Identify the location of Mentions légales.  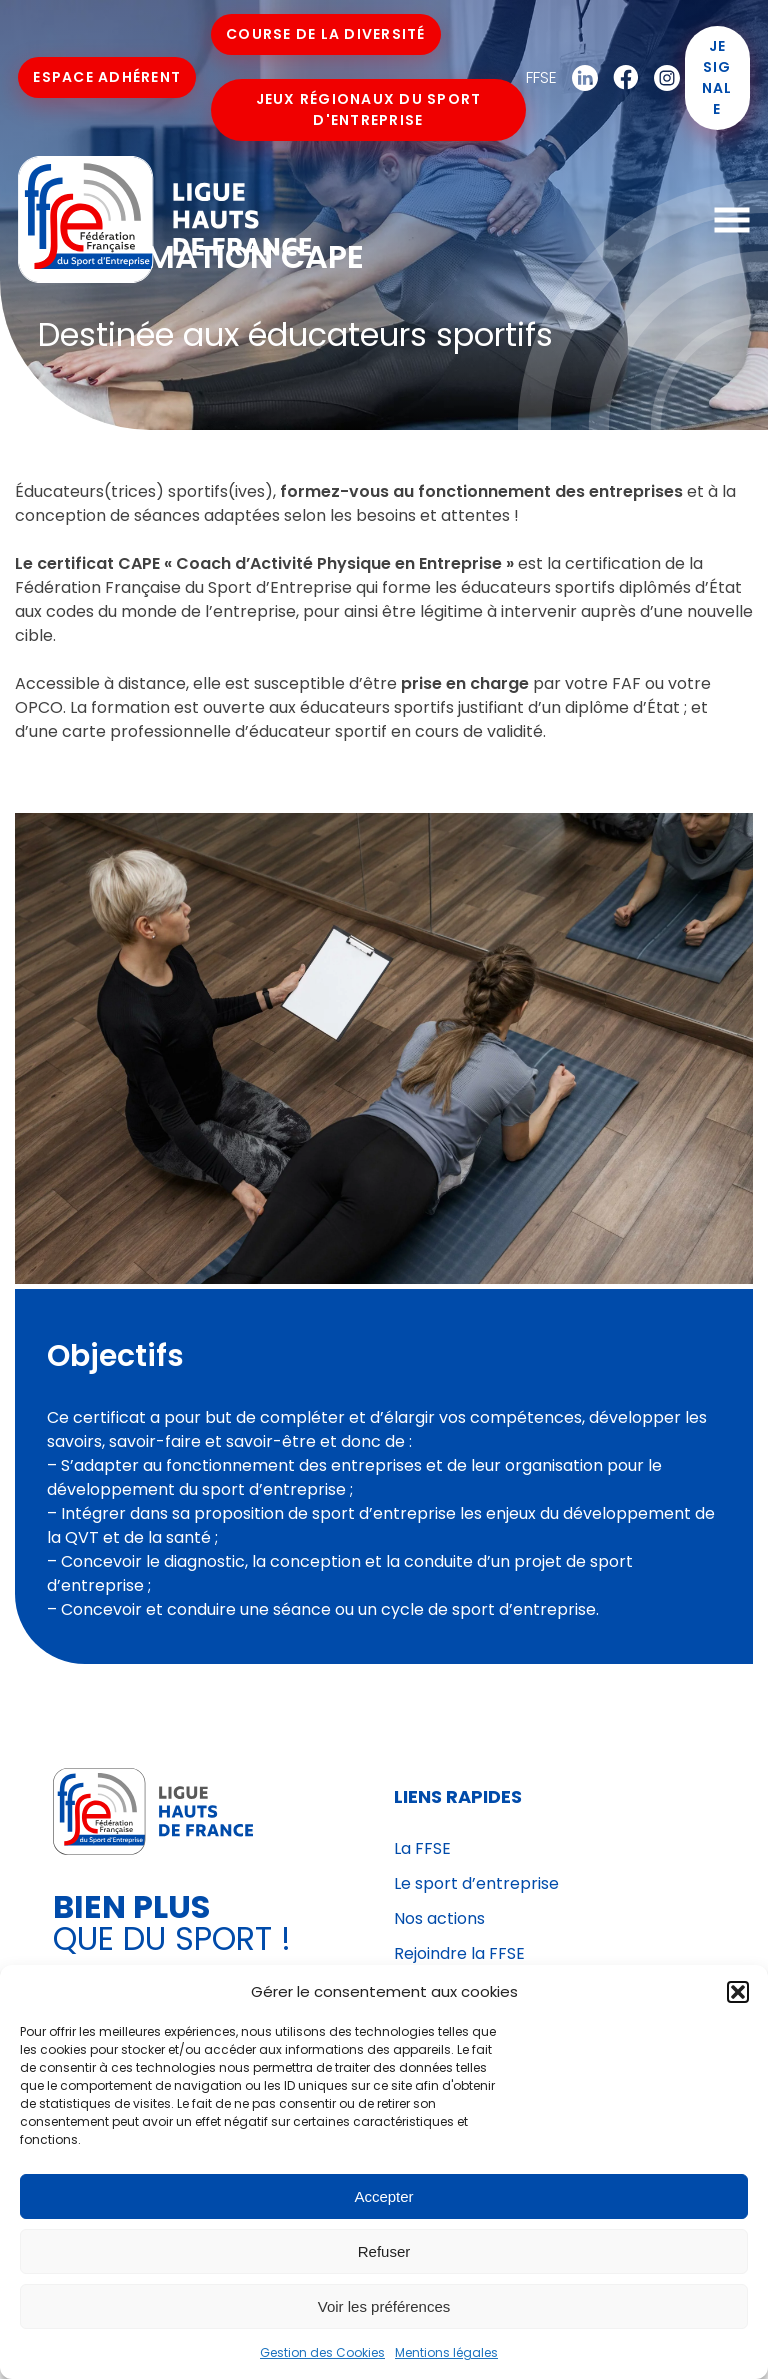
(446, 2352).